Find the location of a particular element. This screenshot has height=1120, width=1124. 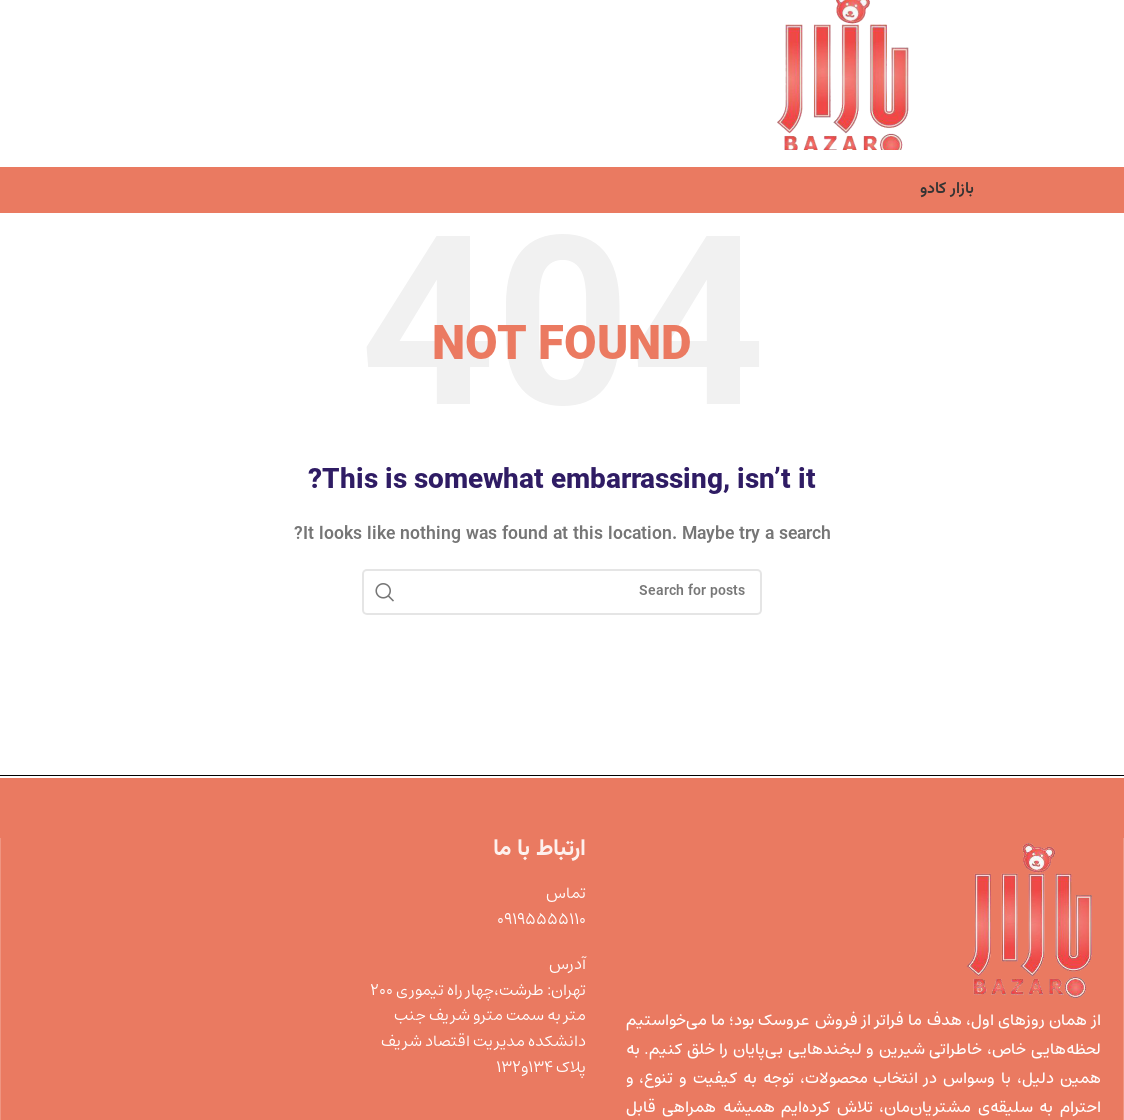

[Search] is located at coordinates (562, 592).